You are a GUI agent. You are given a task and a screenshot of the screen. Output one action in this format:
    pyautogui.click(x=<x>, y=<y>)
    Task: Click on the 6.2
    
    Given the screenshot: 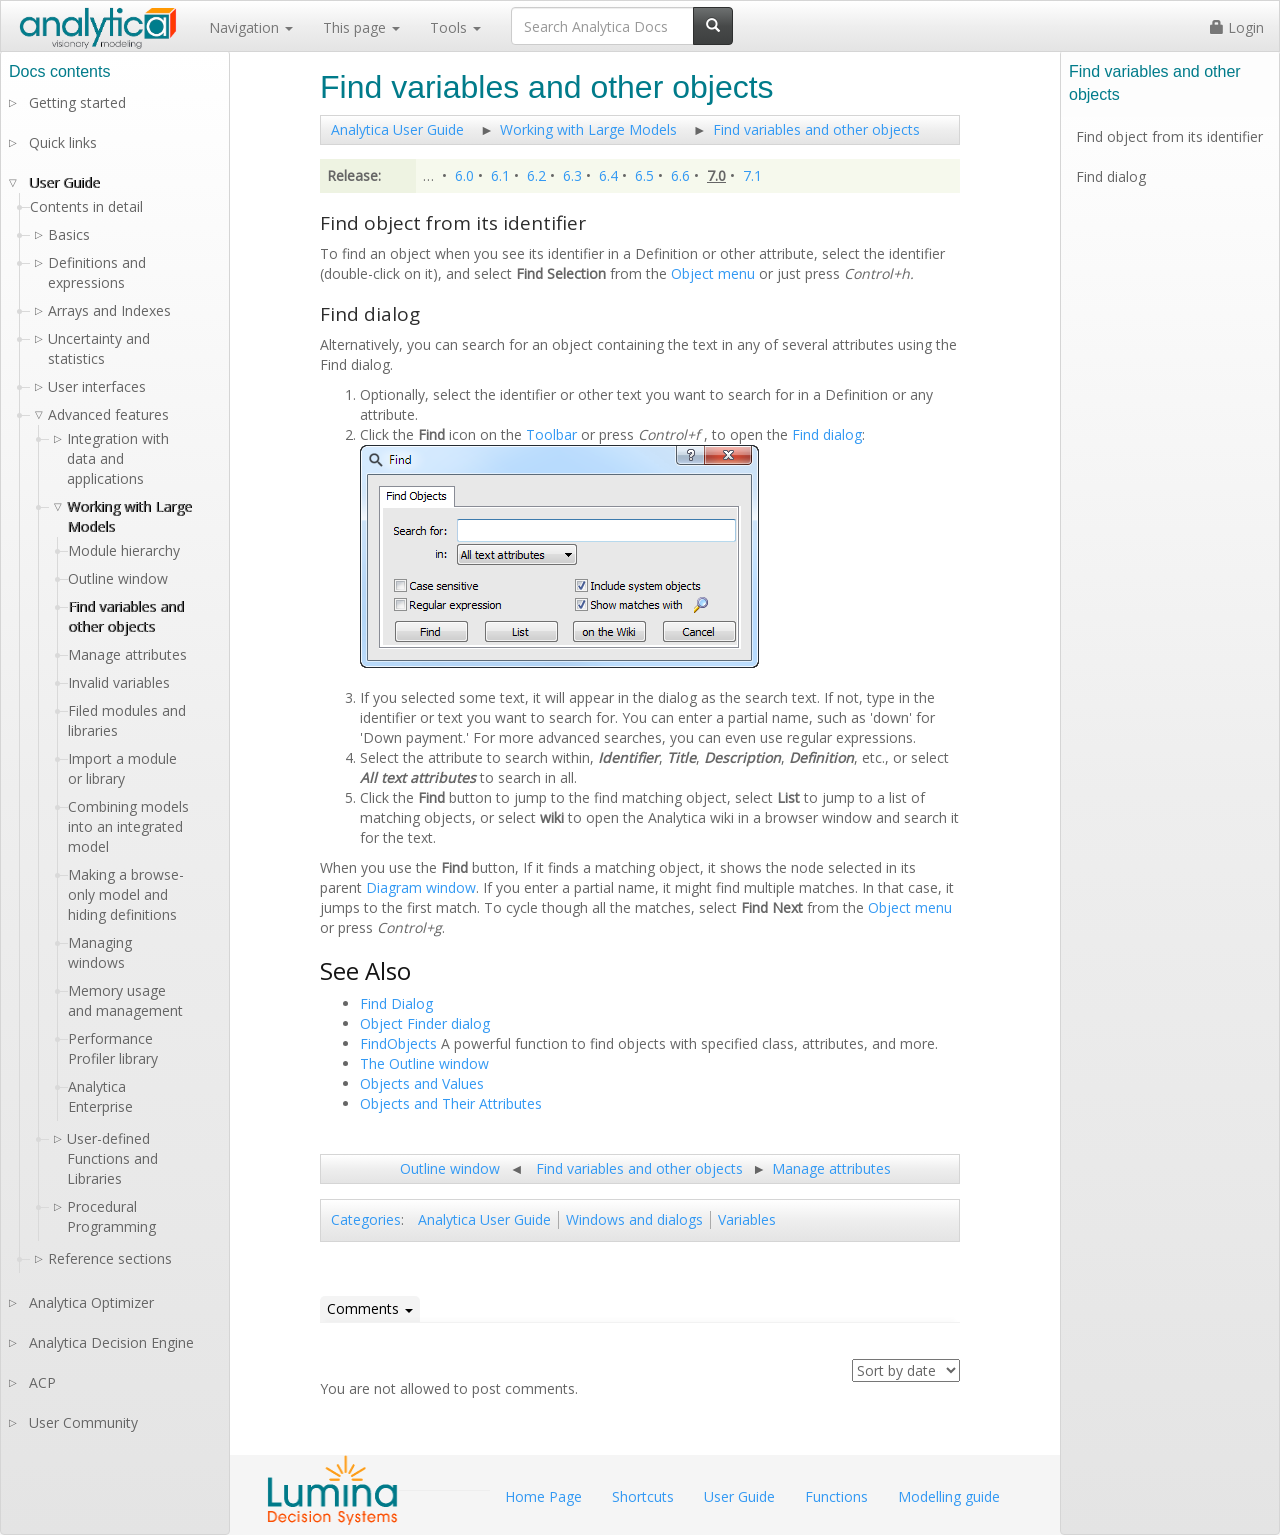 What is the action you would take?
    pyautogui.click(x=536, y=175)
    